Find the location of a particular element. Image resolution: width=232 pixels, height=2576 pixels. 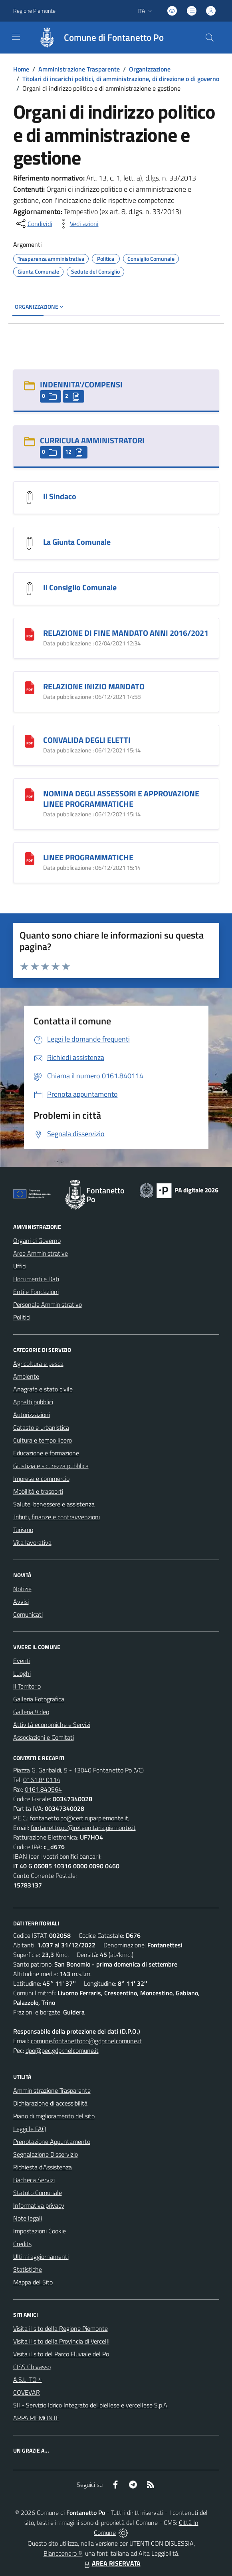

dpo@pec.gdpr.nelcomune.it is located at coordinates (62, 2050).